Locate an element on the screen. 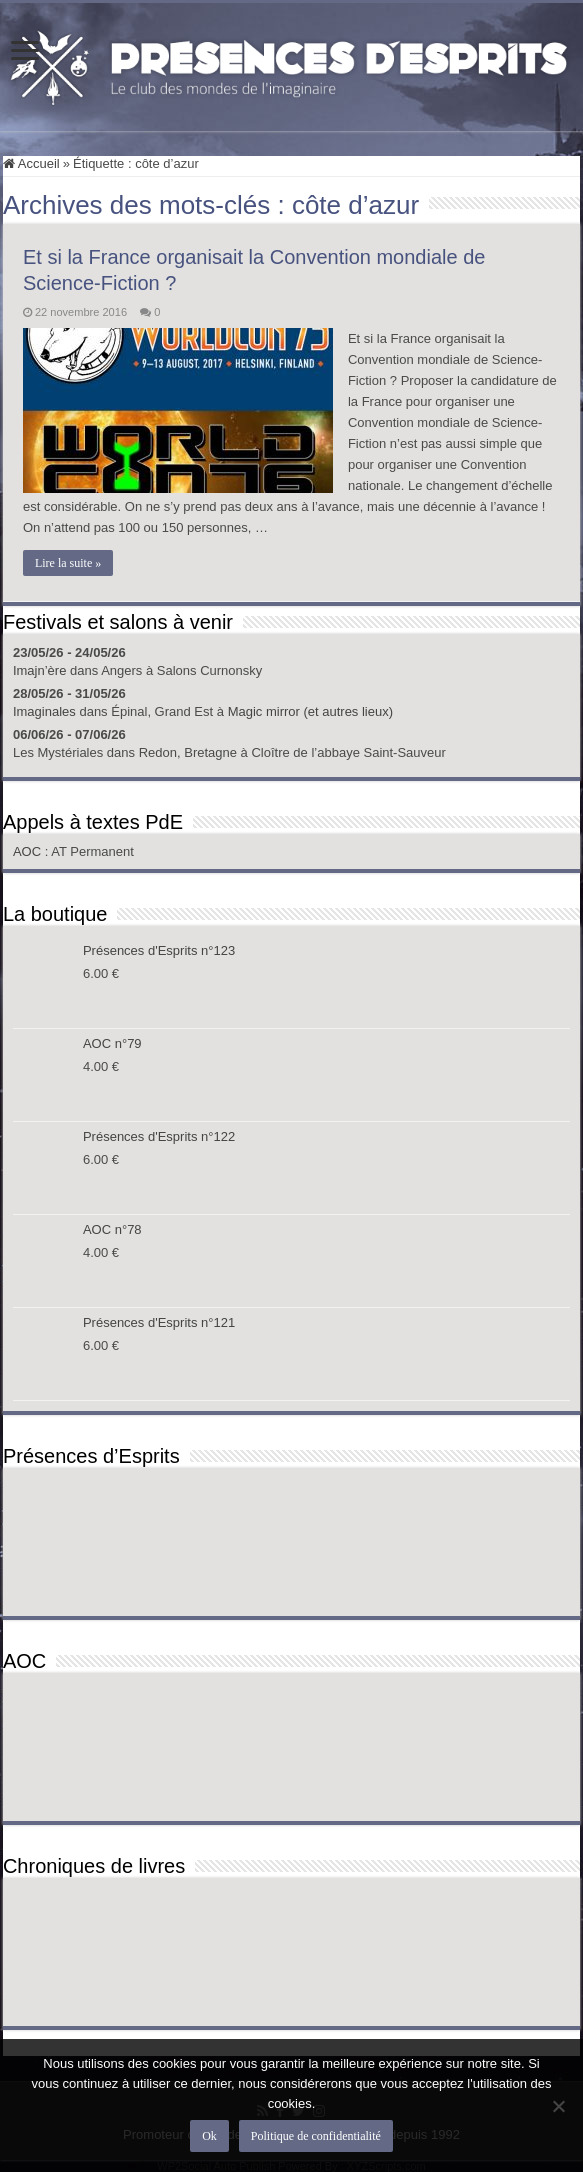 Image resolution: width=583 pixels, height=2172 pixels. AOC is located at coordinates (29, 851).